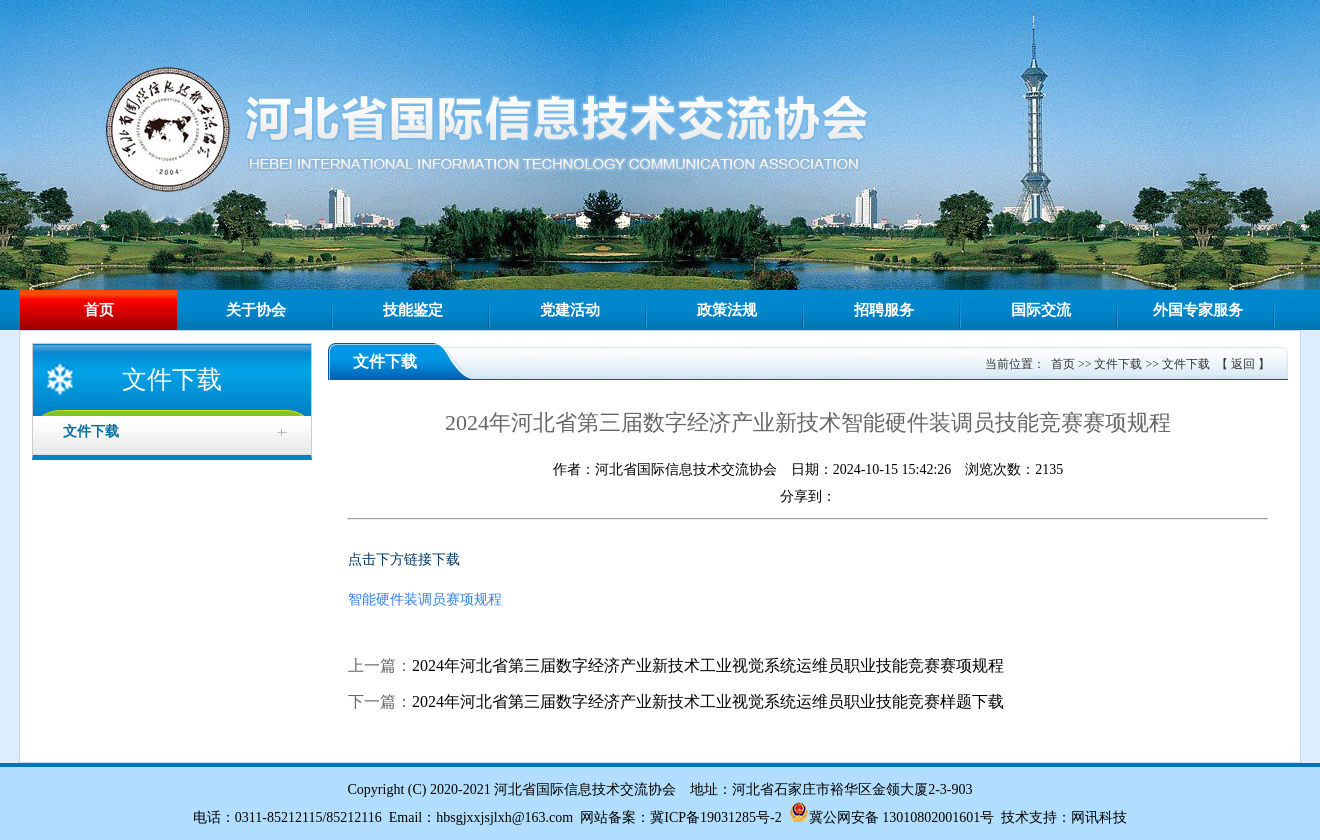 Image resolution: width=1320 pixels, height=840 pixels. Describe the element at coordinates (99, 310) in the screenshot. I see `首页` at that location.